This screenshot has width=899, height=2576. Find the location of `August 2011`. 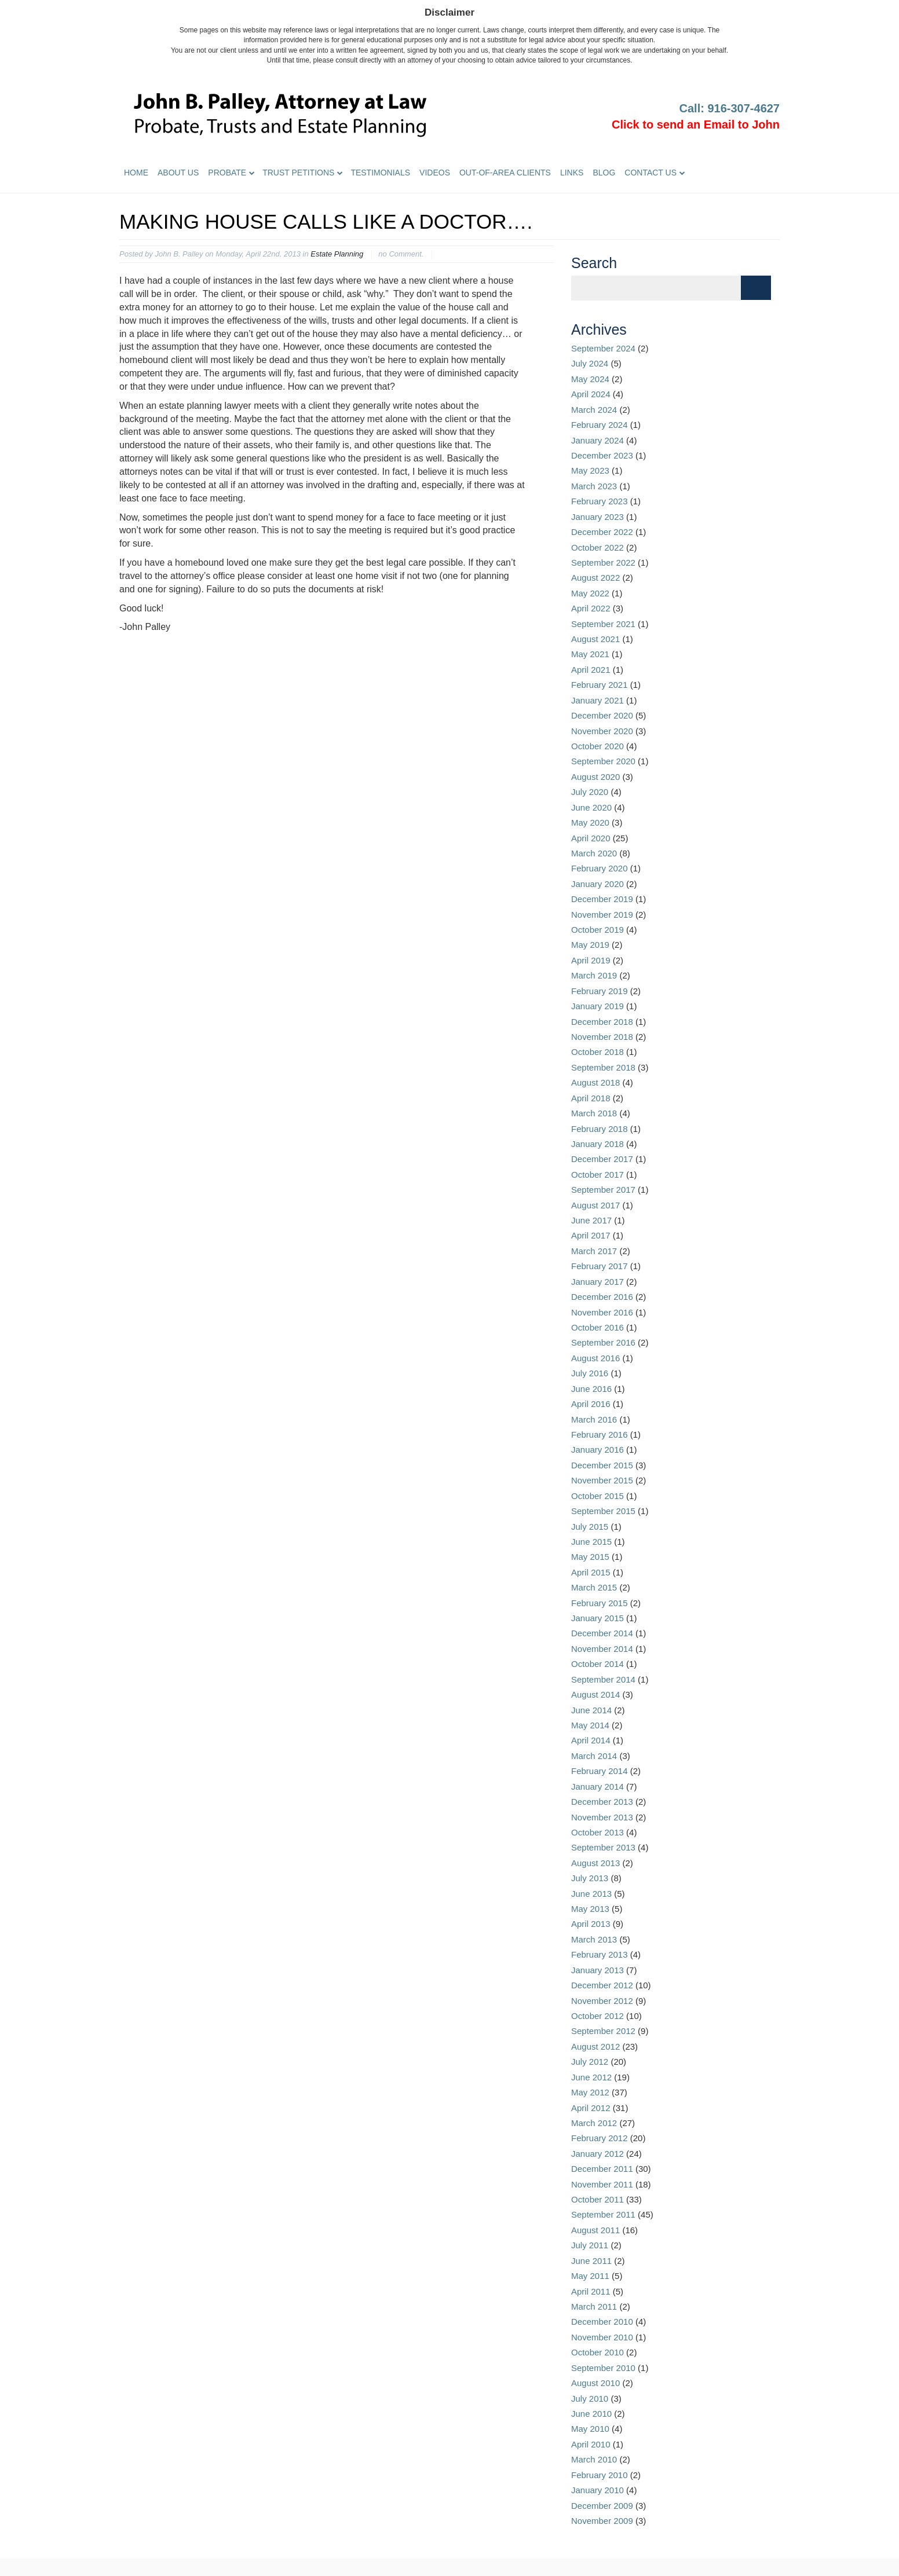

August 2011 is located at coordinates (595, 2230).